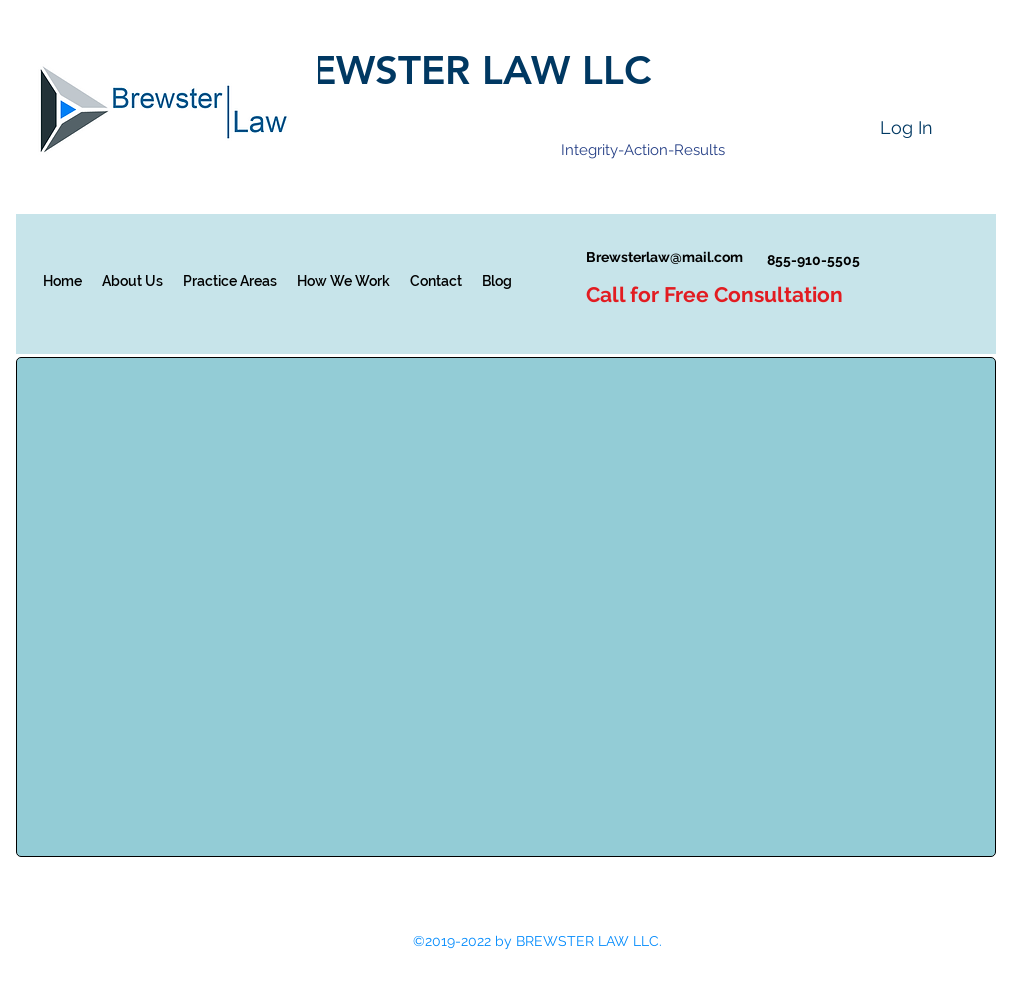  Describe the element at coordinates (664, 257) in the screenshot. I see `Brewsterlaw@mail.com` at that location.